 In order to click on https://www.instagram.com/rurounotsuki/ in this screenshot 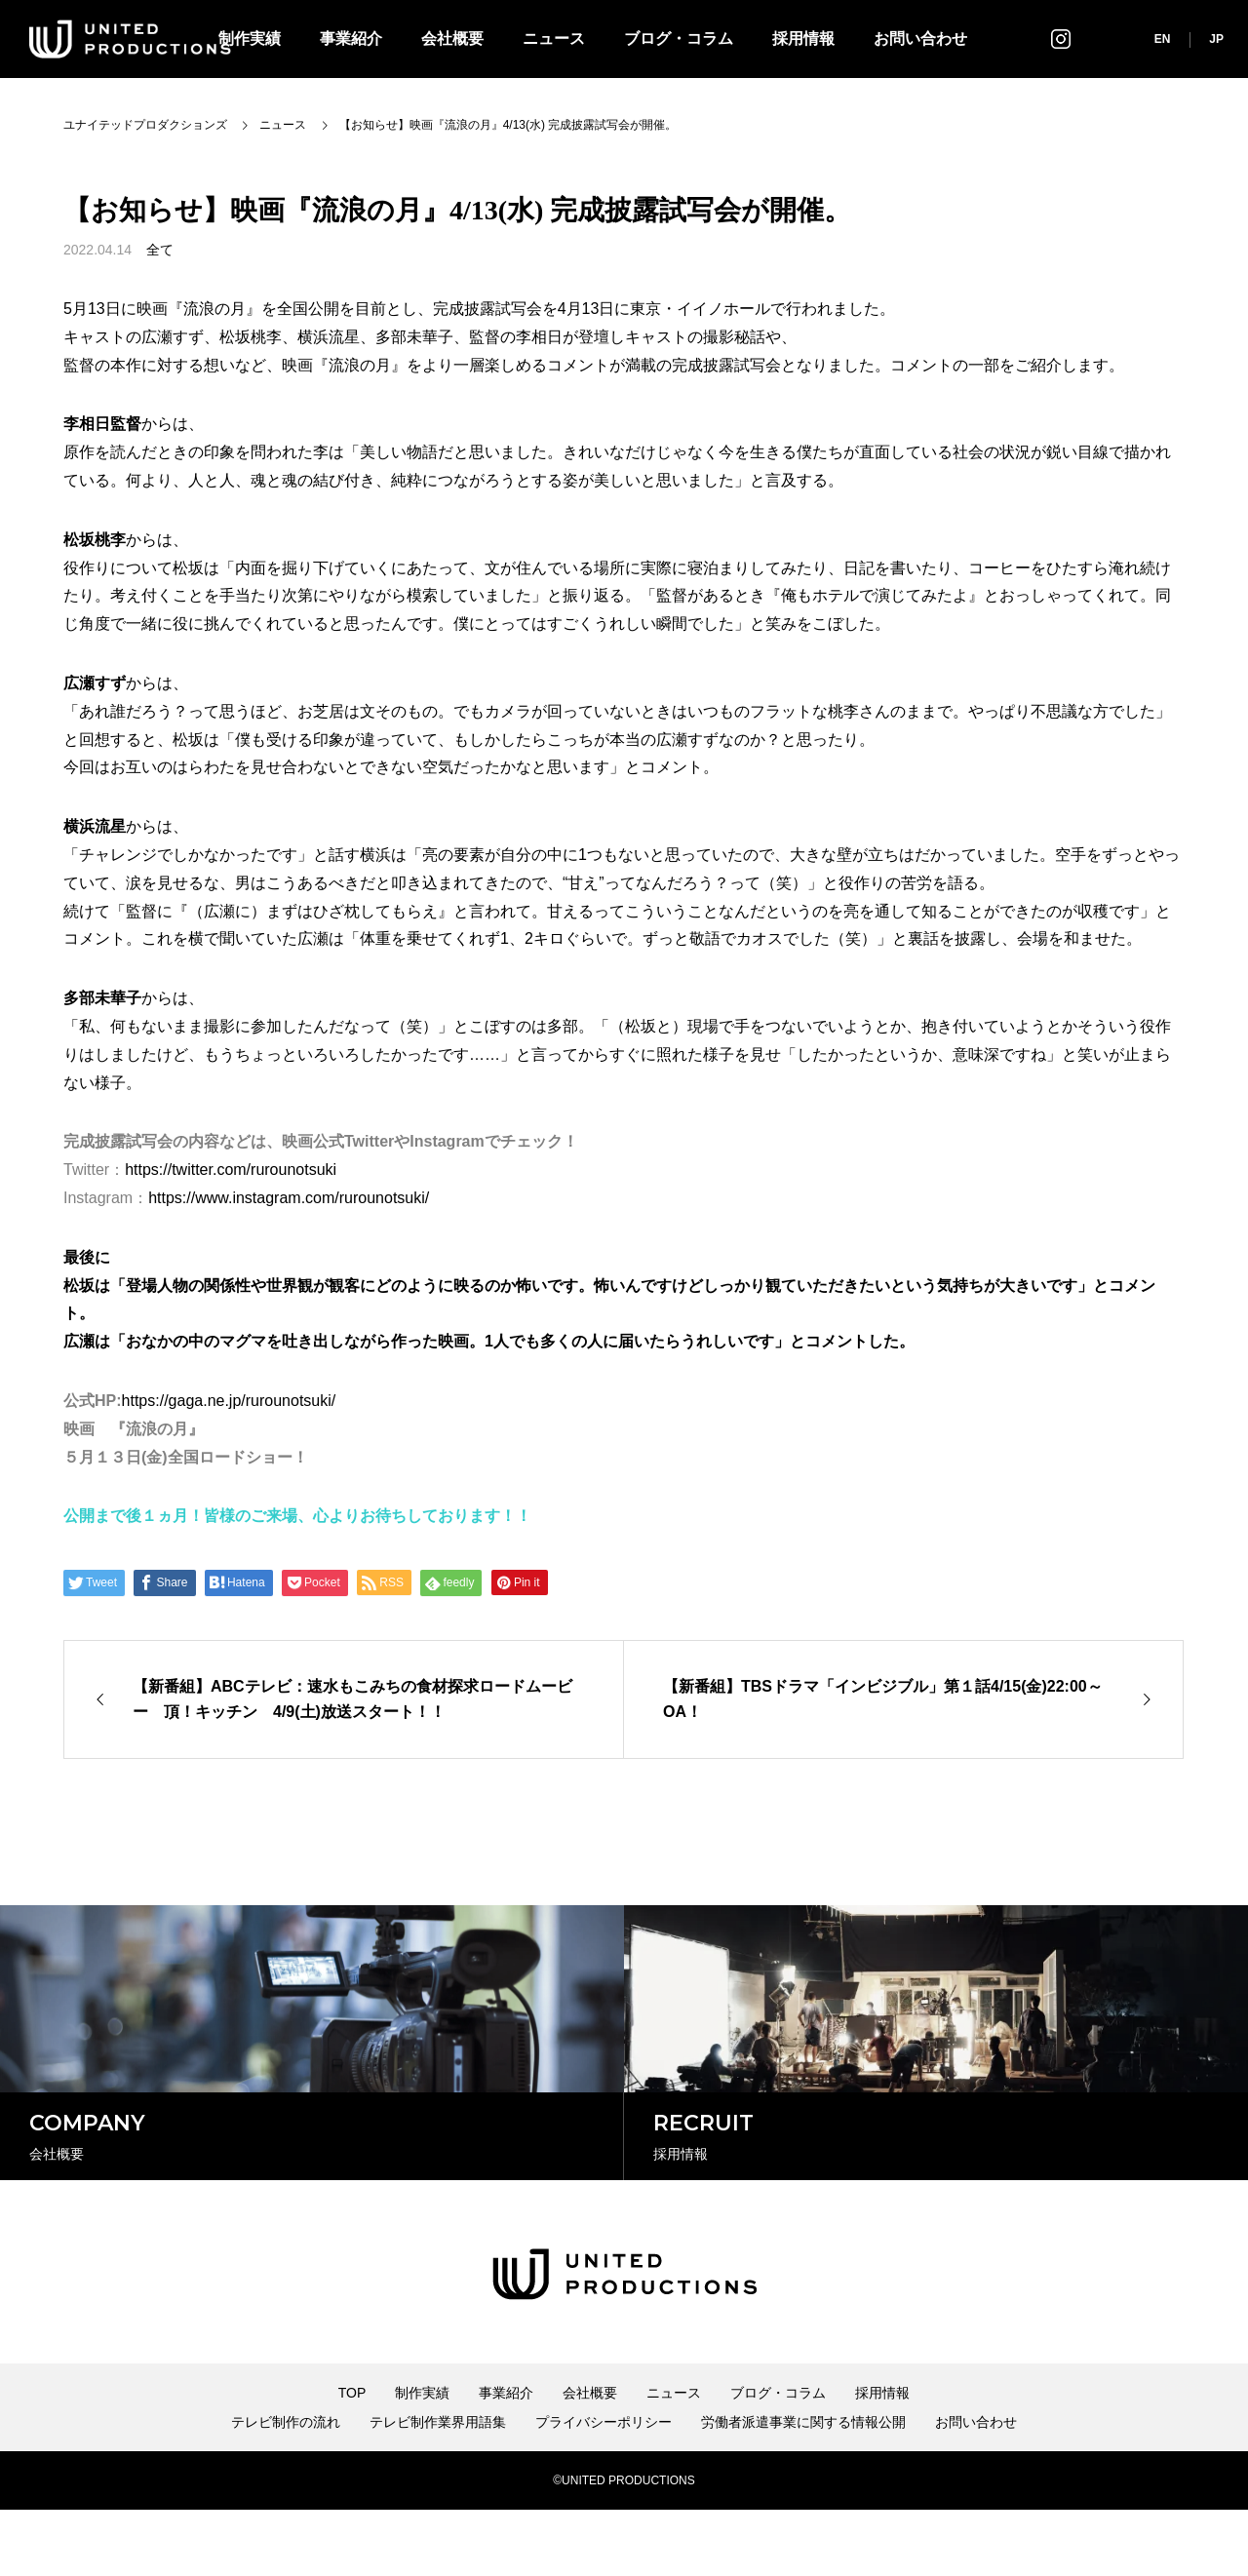, I will do `click(288, 1198)`.